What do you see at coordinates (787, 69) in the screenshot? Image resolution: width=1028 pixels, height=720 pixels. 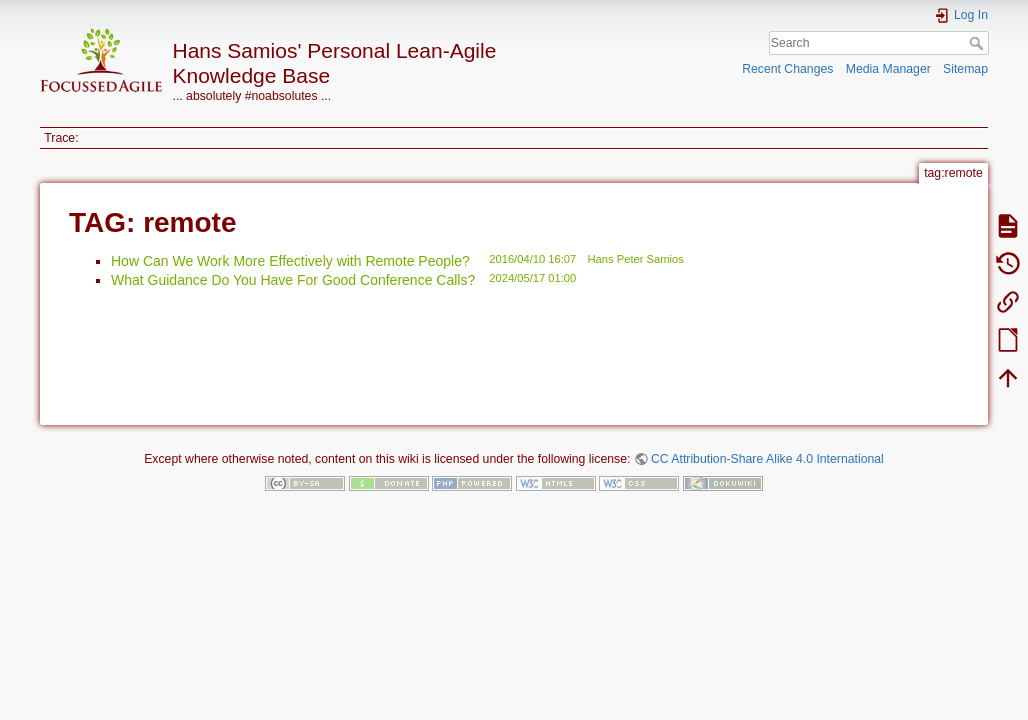 I see `Recent Changes` at bounding box center [787, 69].